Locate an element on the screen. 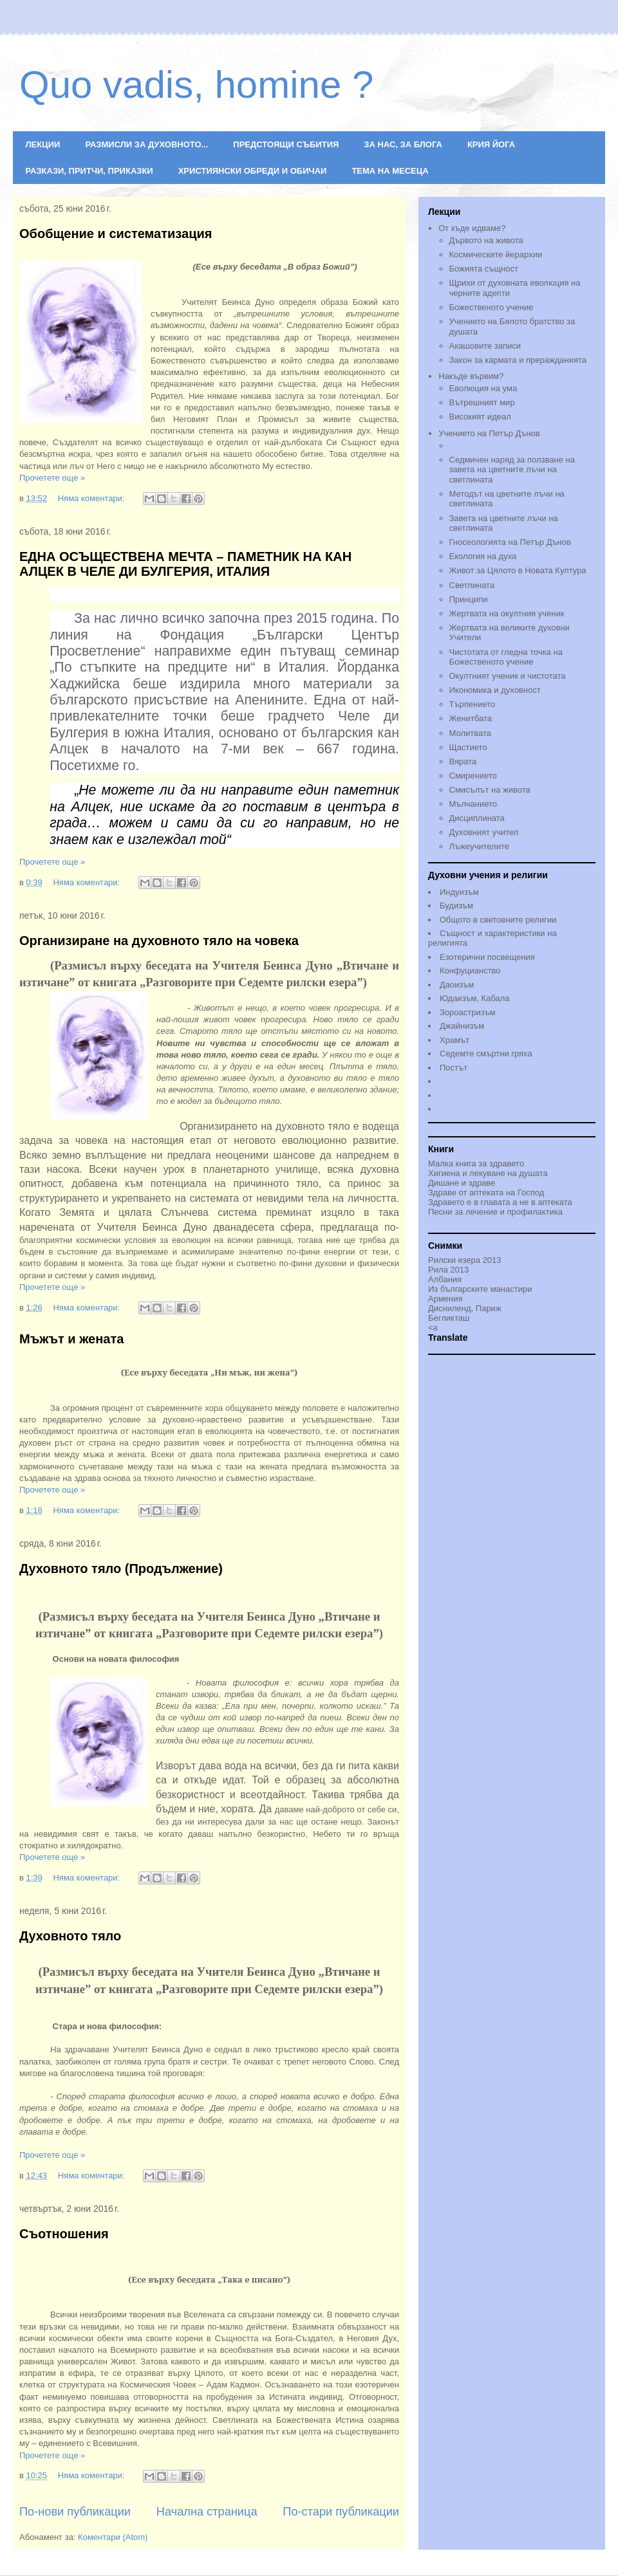 The height and width of the screenshot is (2576, 618). ЕДНА ОСЪЩЕСТВЕНА МЕЧТА – ПАМЕТНИК НА КАН АЛЦЕК В ЧЕЛЕ ДИ БУЛГЕРИЯ, ИТАЛИЯ is located at coordinates (185, 563).